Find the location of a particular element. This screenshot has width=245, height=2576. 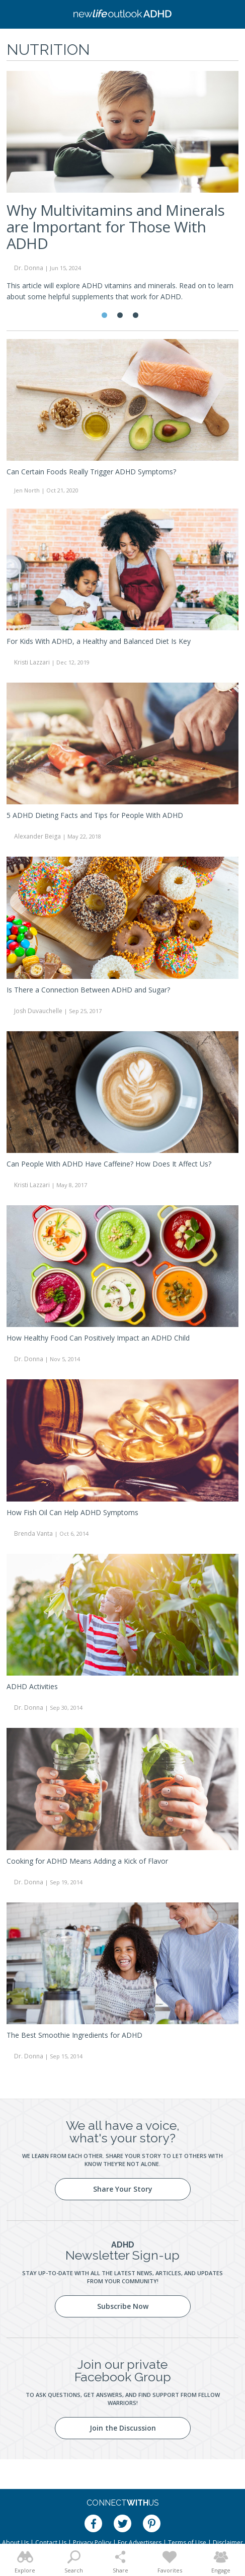

About Us is located at coordinates (15, 2542).